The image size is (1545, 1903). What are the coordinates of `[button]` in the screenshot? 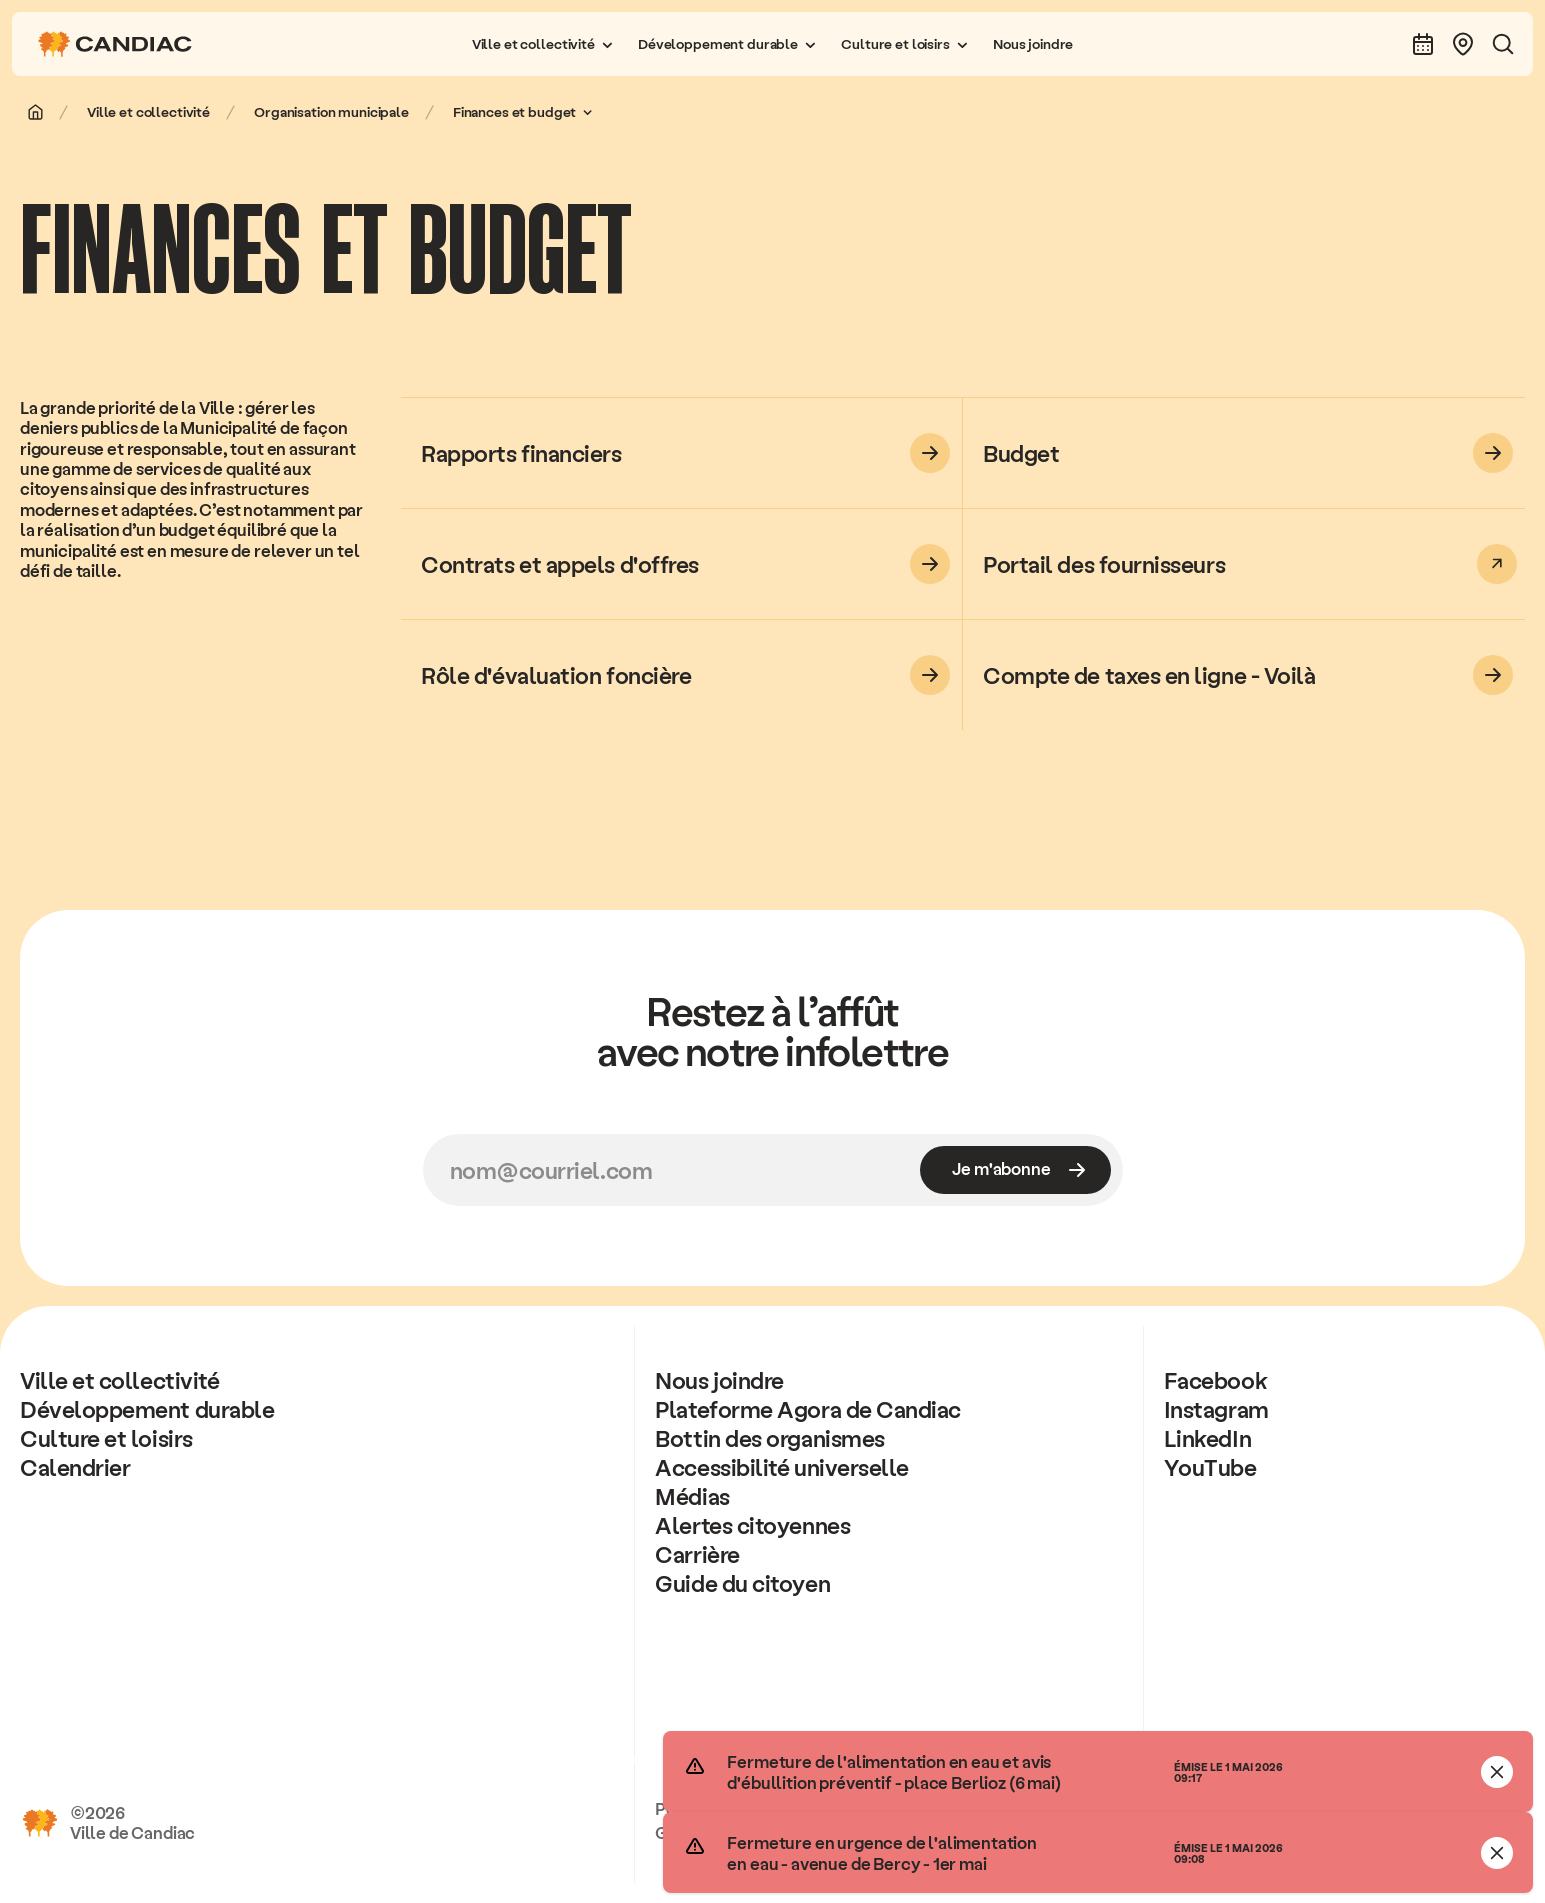 It's located at (543, 44).